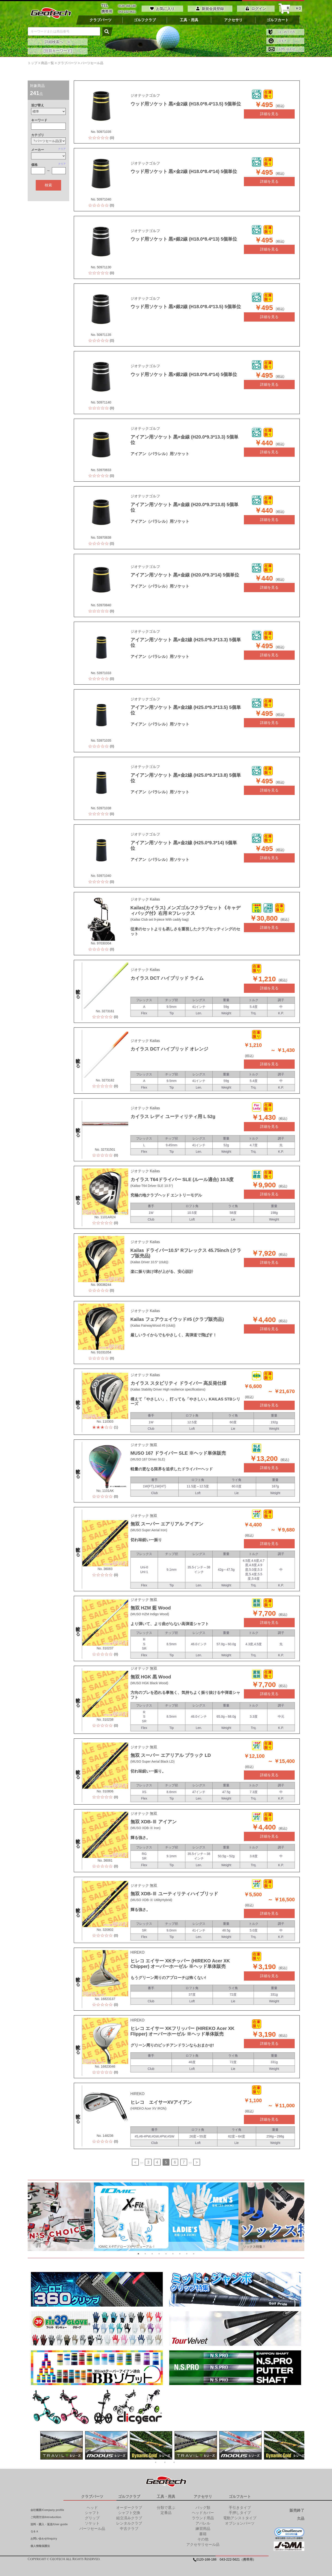 The width and height of the screenshot is (332, 2576). Describe the element at coordinates (290, 9) in the screenshot. I see `￥0` at that location.